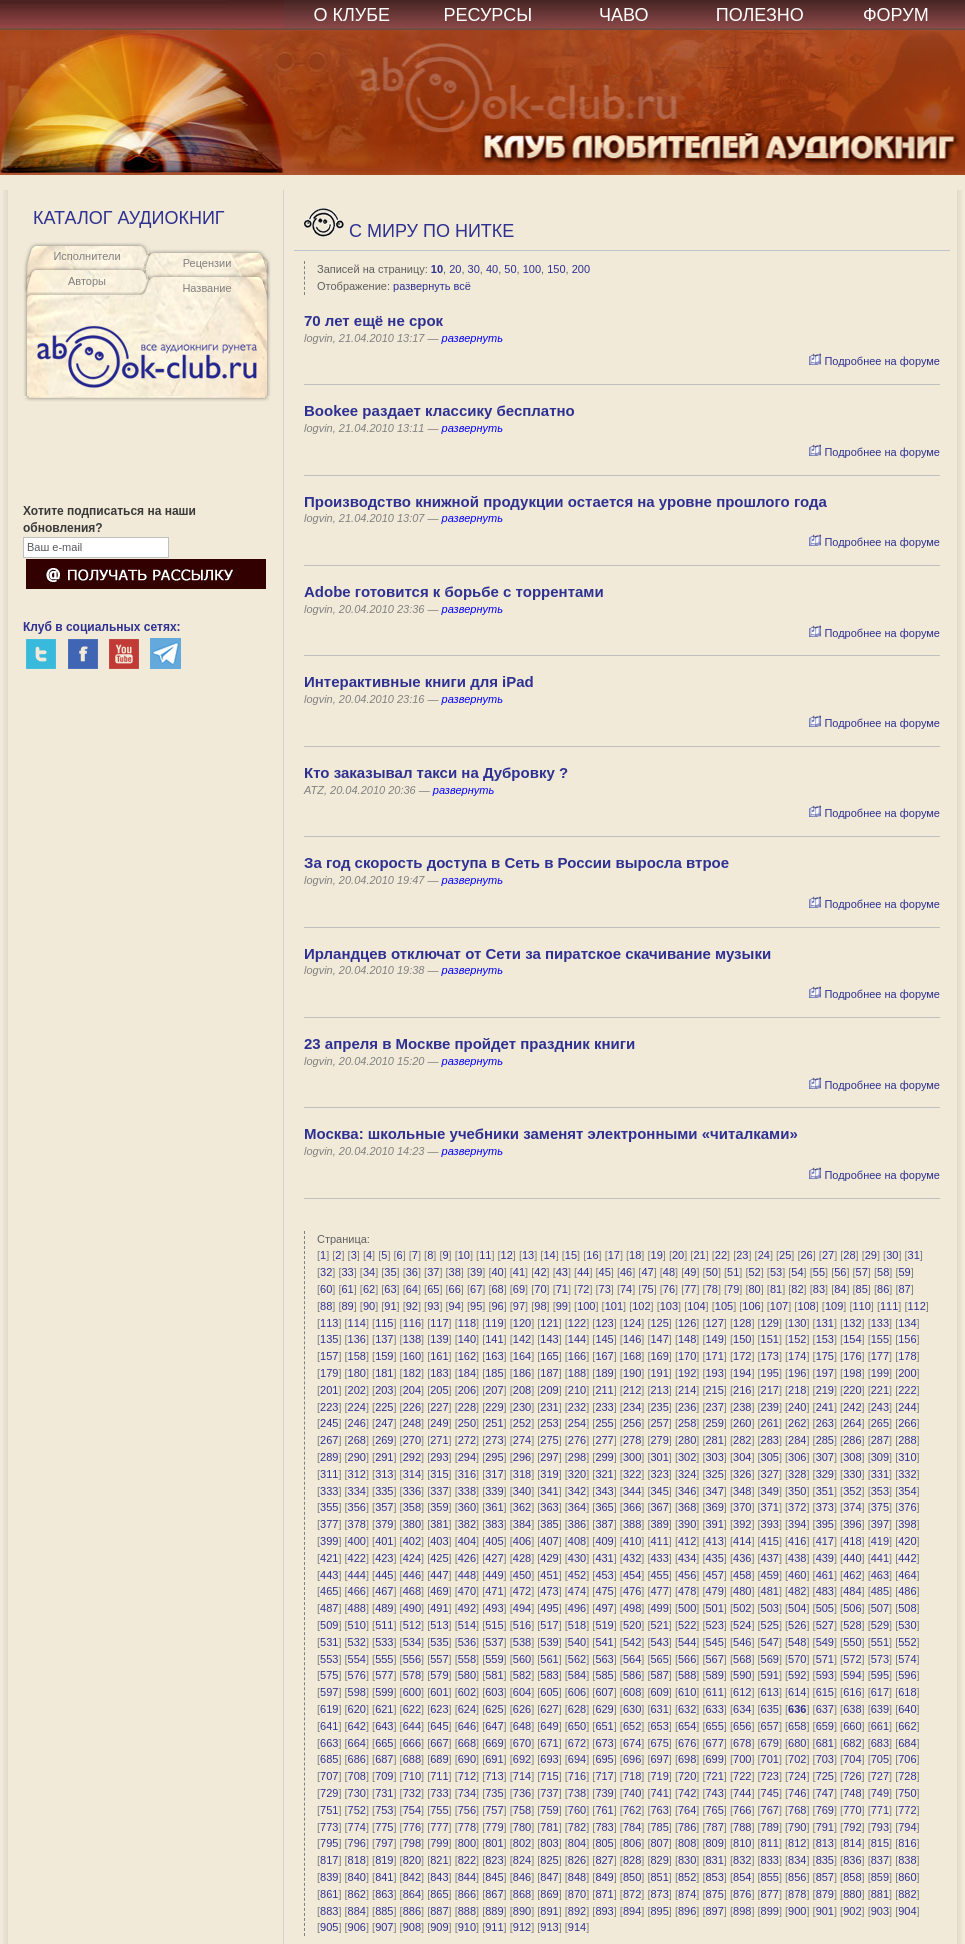 The image size is (965, 1944). What do you see at coordinates (797, 1659) in the screenshot?
I see `570` at bounding box center [797, 1659].